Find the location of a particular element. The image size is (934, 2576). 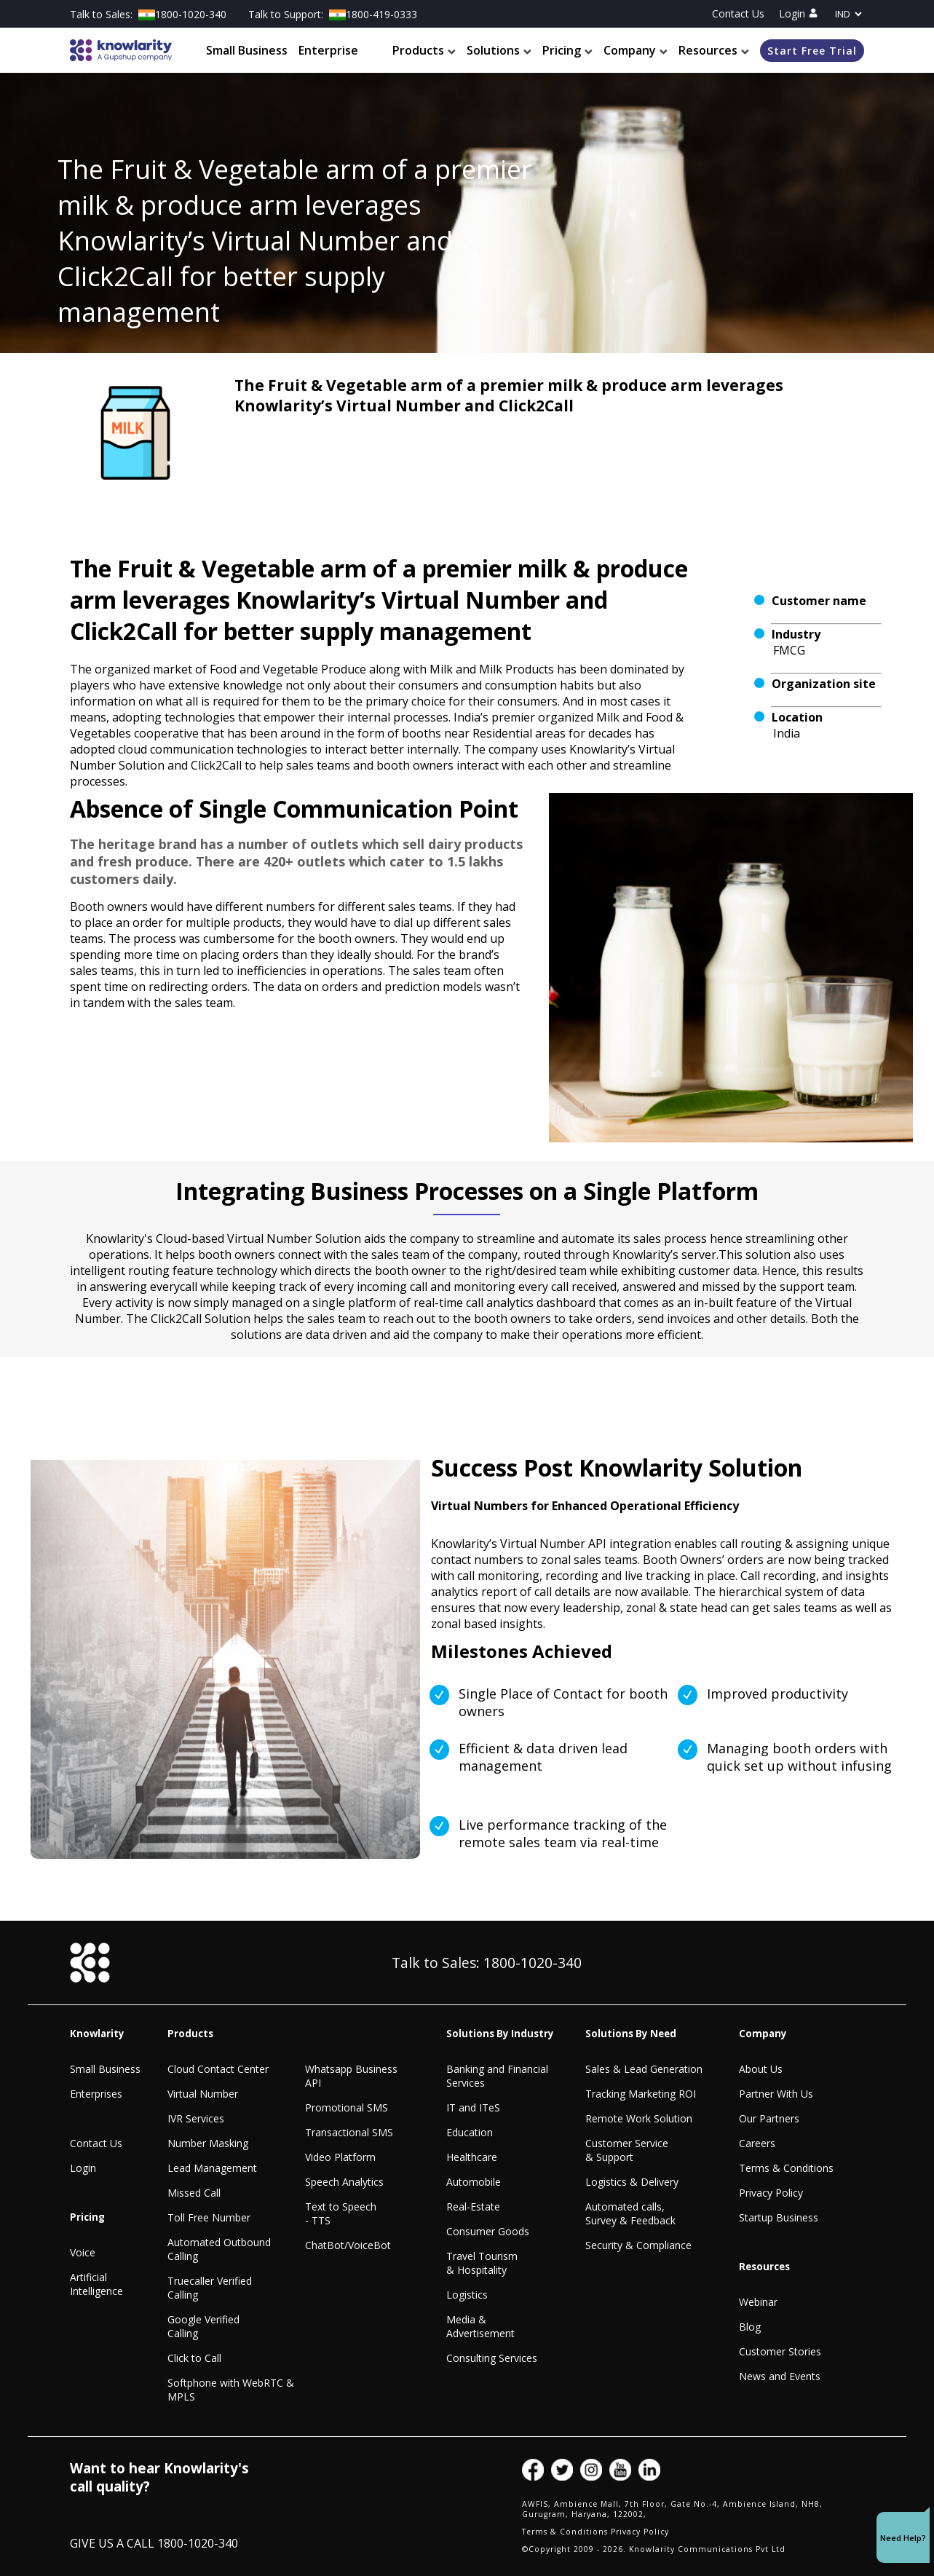

Promotional SMS is located at coordinates (346, 2107).